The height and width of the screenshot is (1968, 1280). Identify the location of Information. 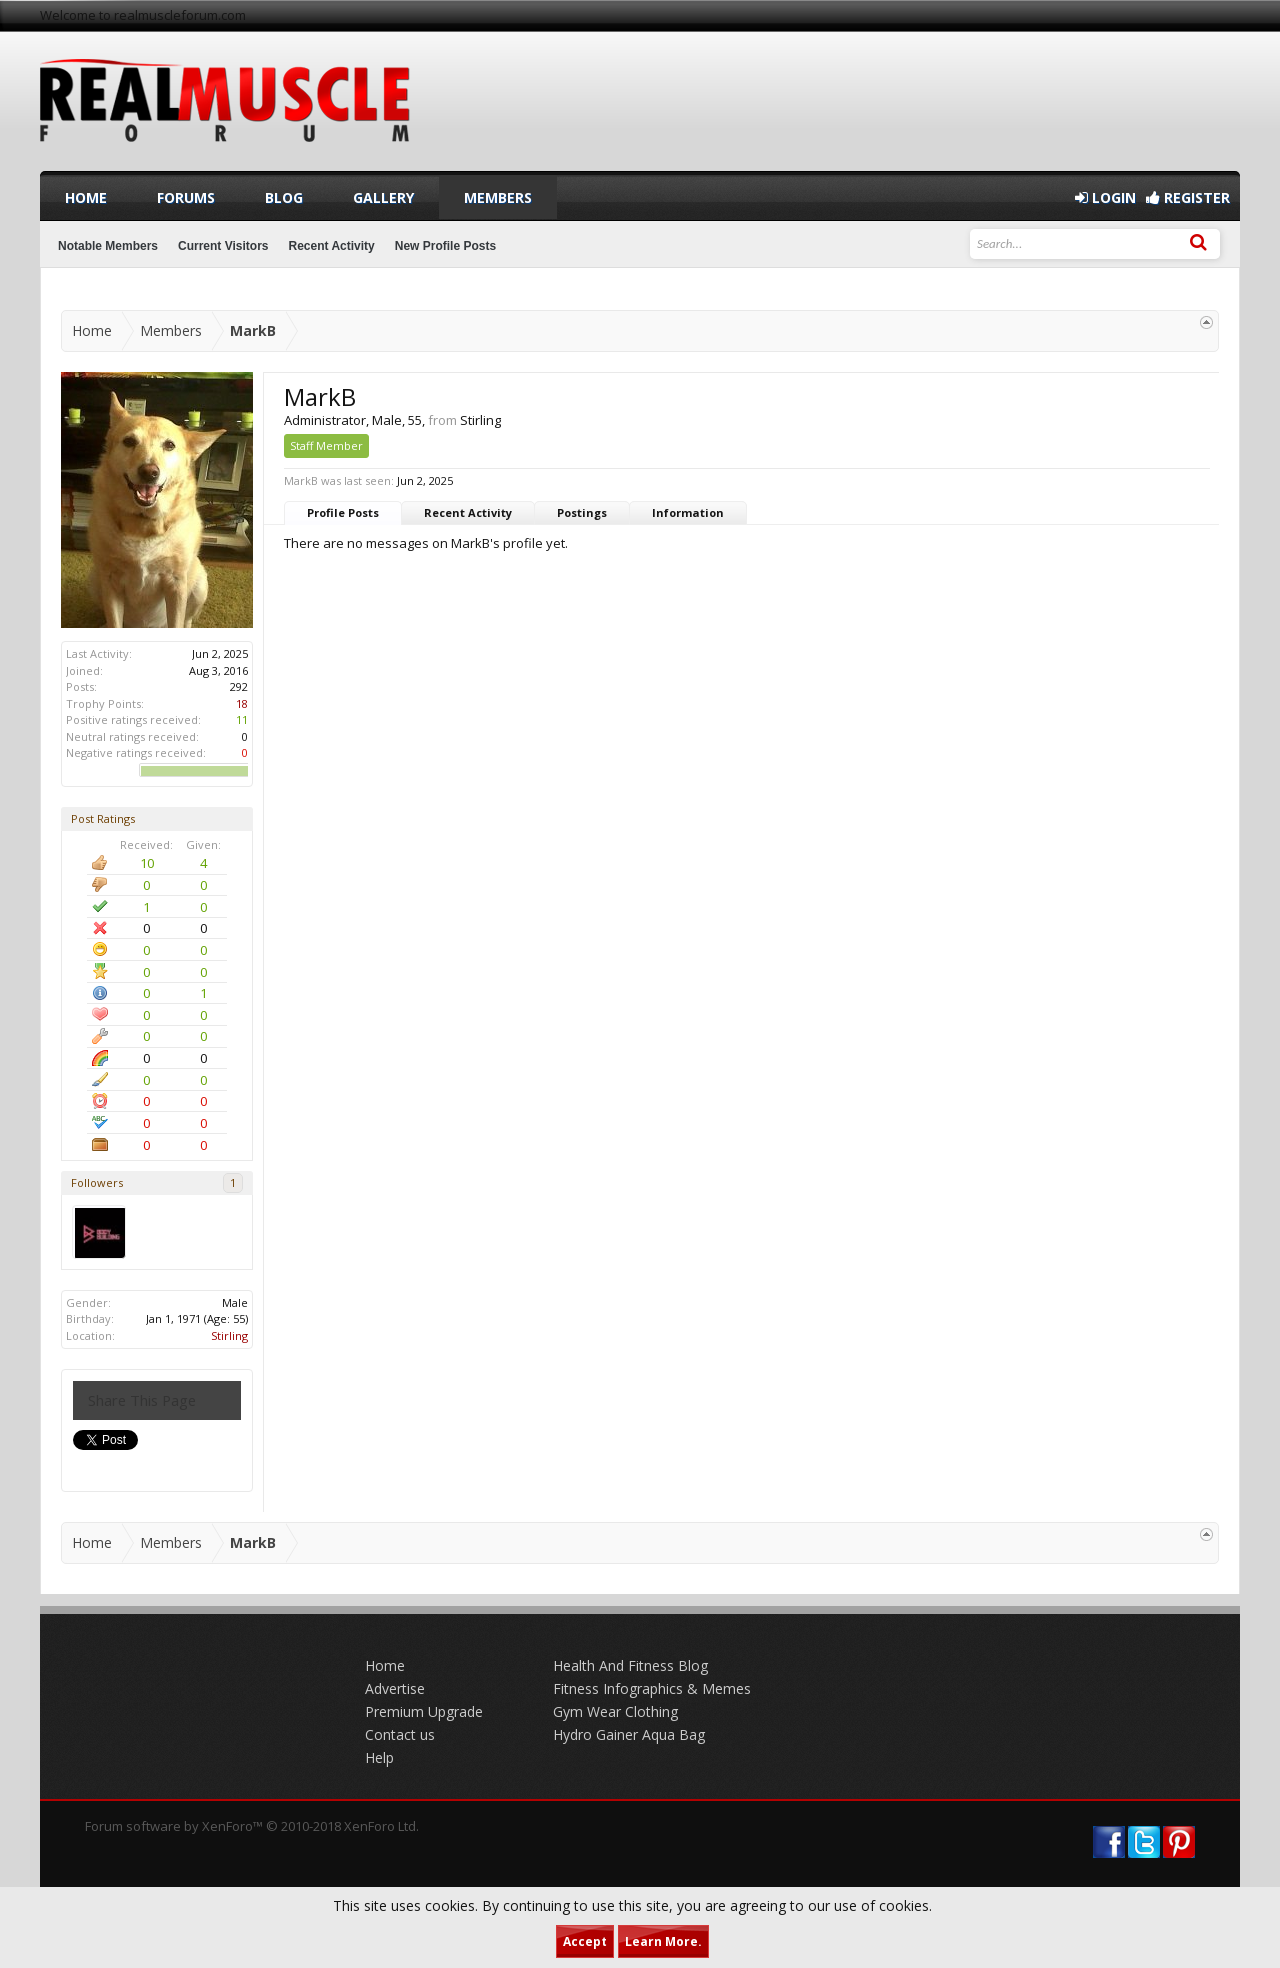
(688, 512).